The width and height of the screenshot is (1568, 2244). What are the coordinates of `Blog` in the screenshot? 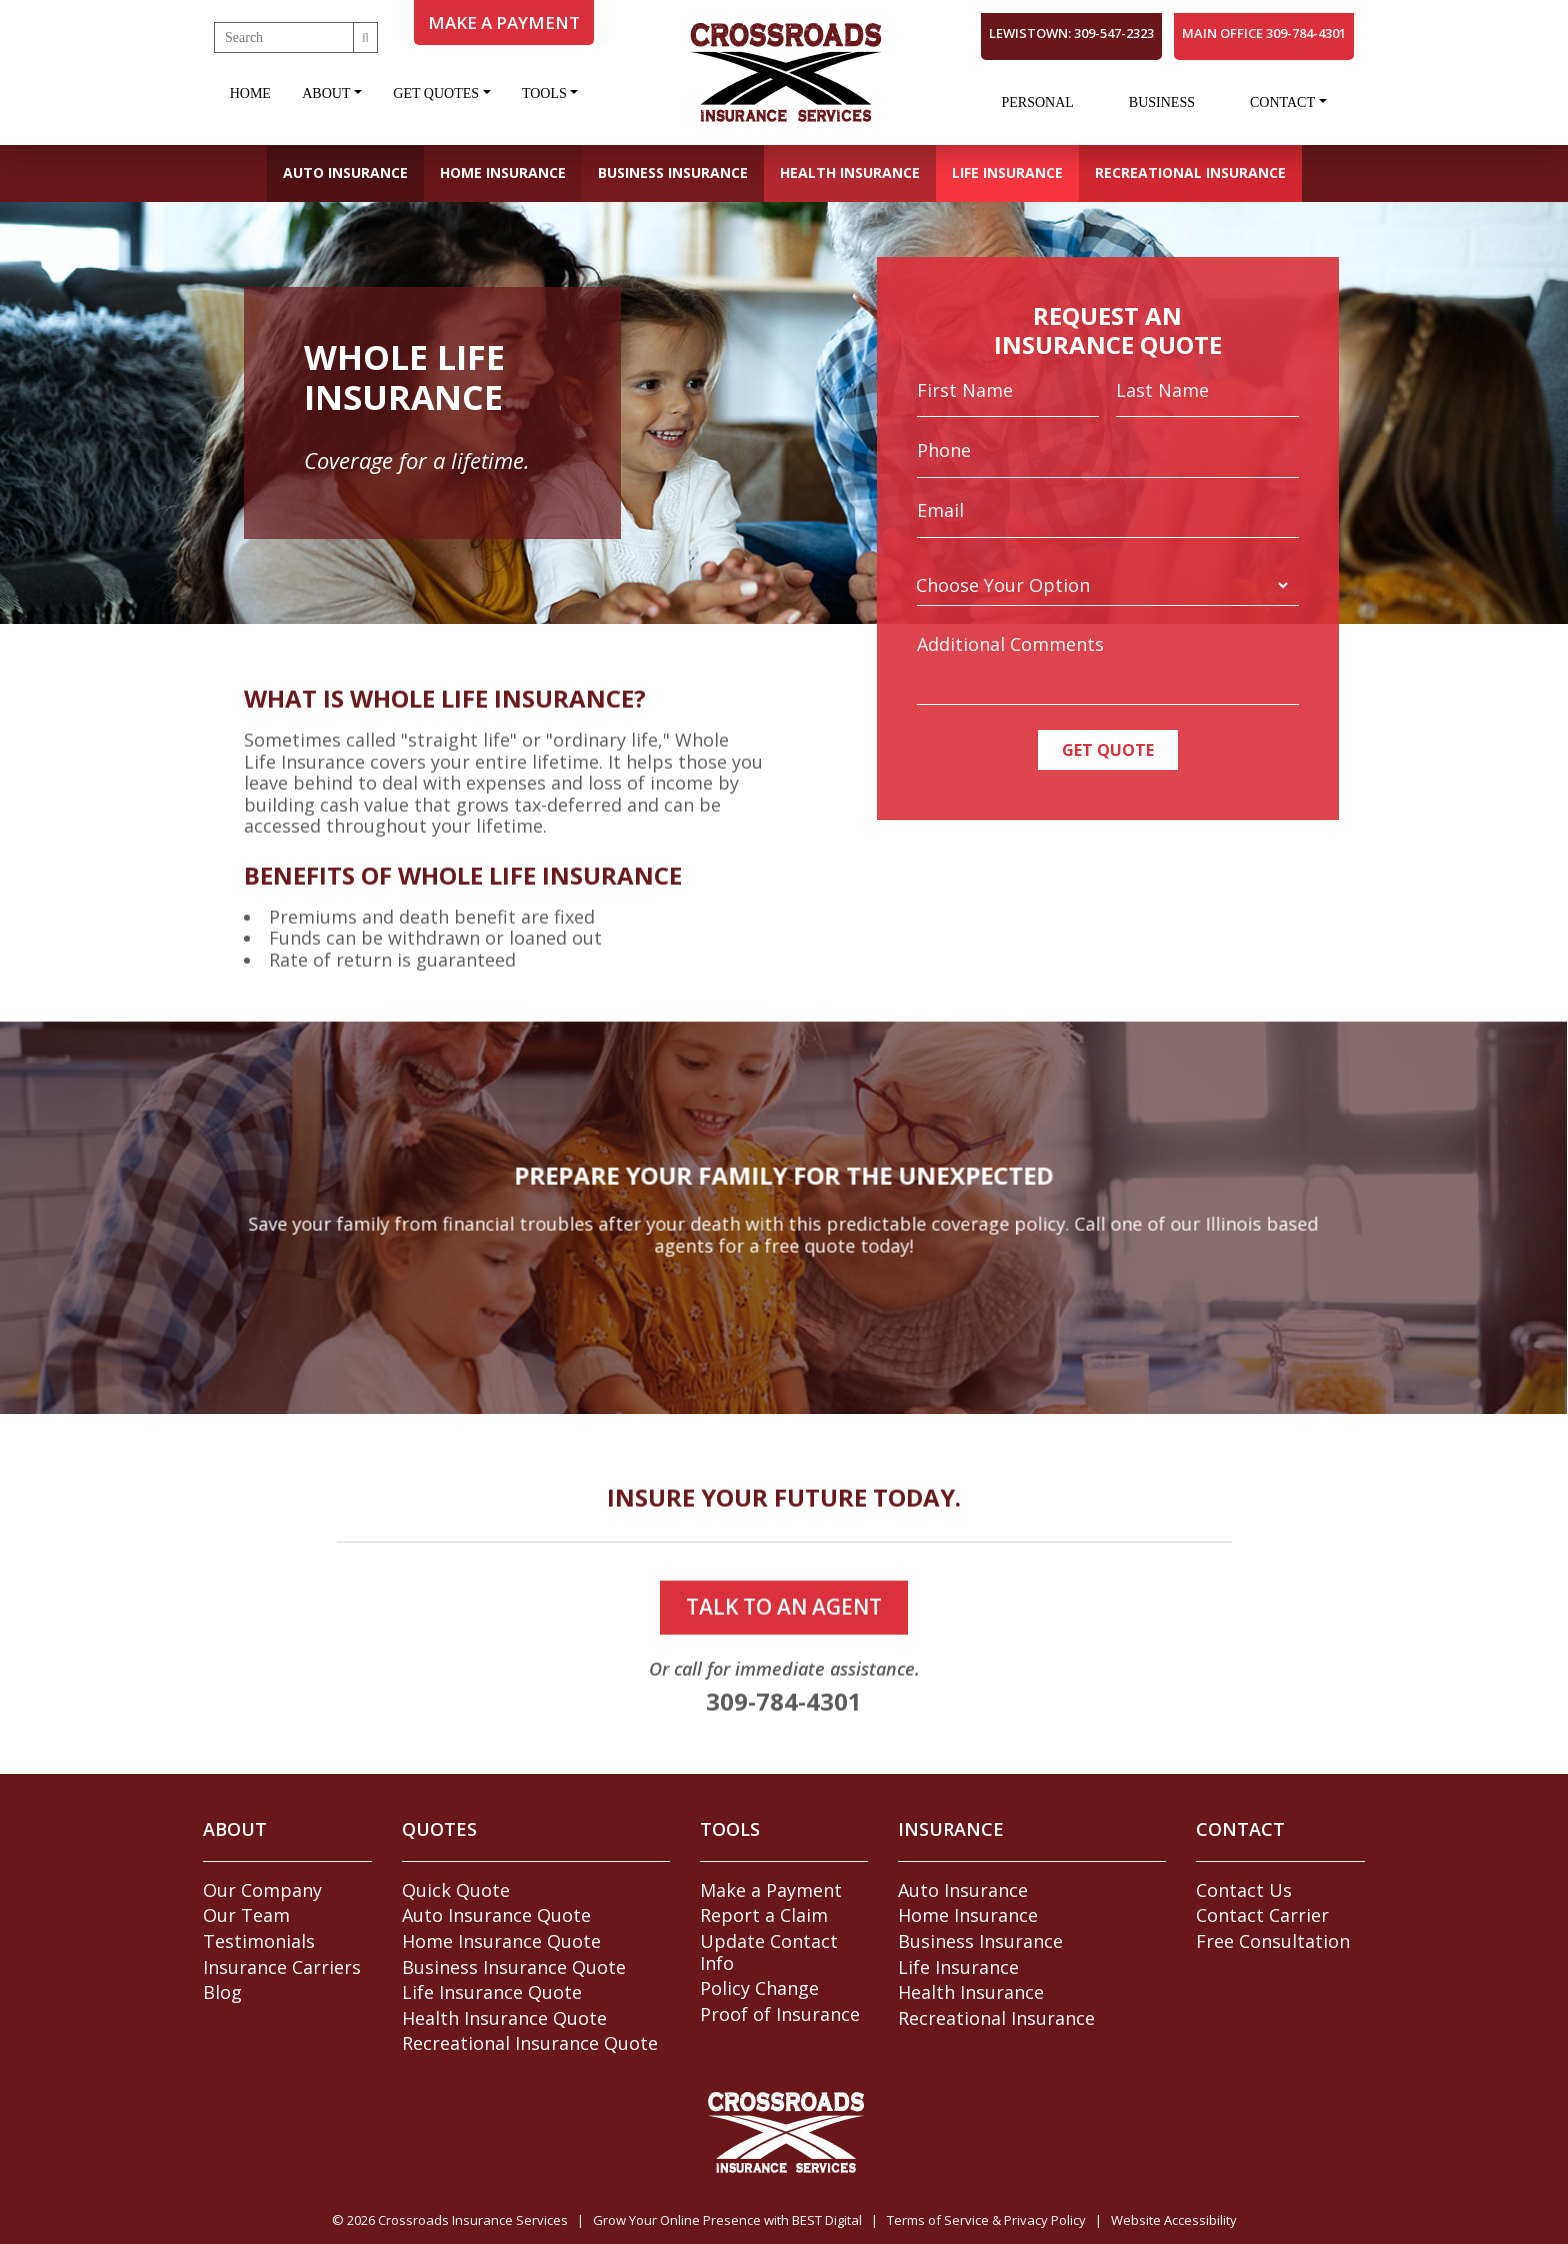 It's located at (222, 1992).